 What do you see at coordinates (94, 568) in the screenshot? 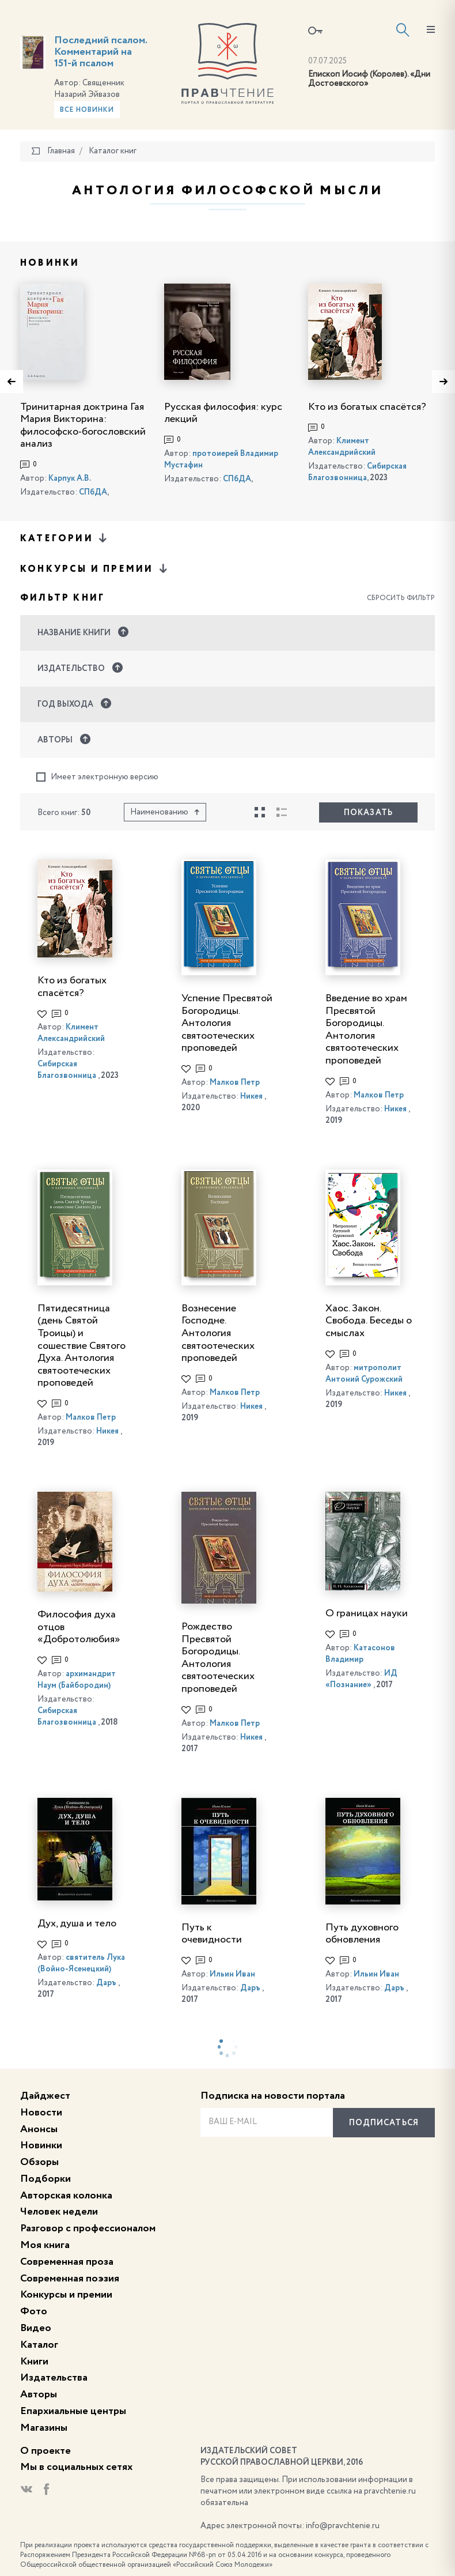
I see `Конкурсы и премии [button]` at bounding box center [94, 568].